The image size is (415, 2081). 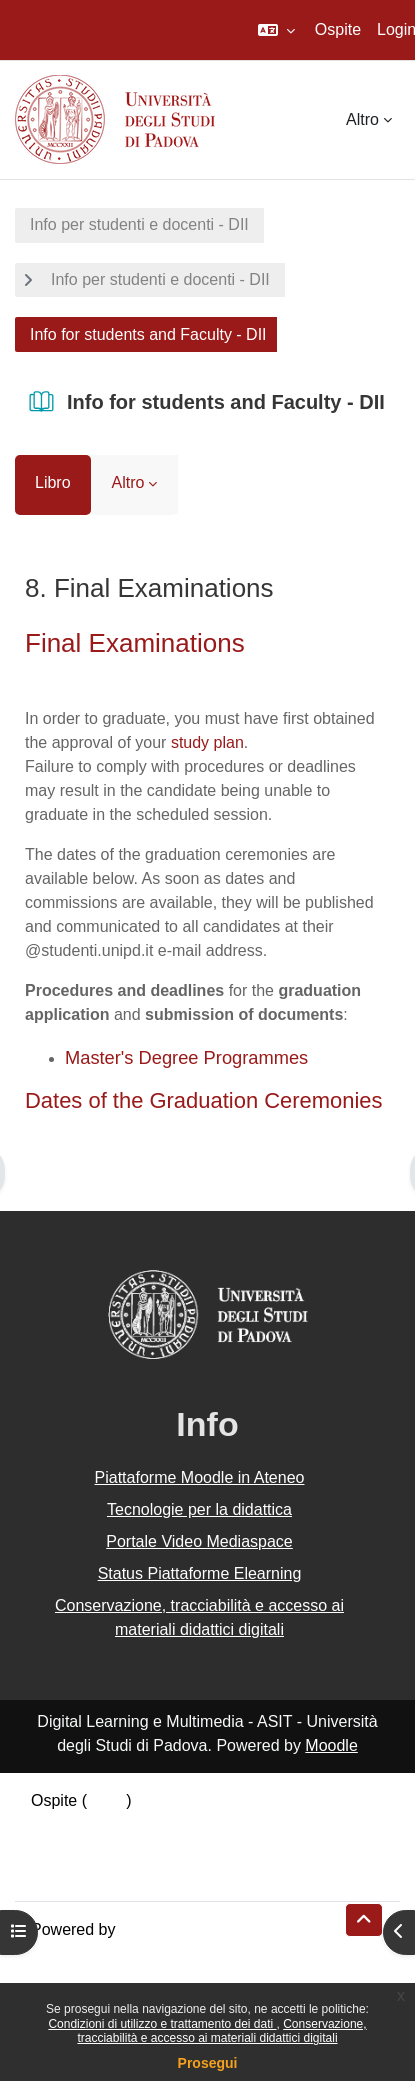 What do you see at coordinates (362, 119) in the screenshot?
I see `Altro [menuitem]` at bounding box center [362, 119].